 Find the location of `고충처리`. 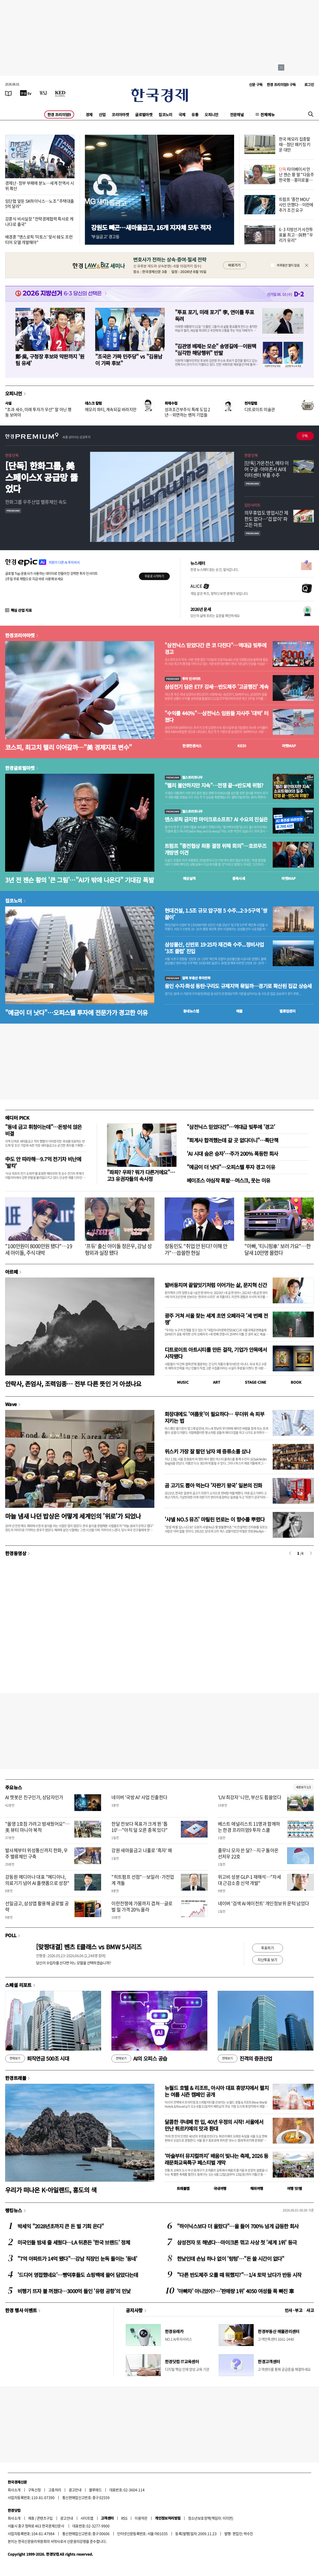

고충처리 is located at coordinates (54, 2489).